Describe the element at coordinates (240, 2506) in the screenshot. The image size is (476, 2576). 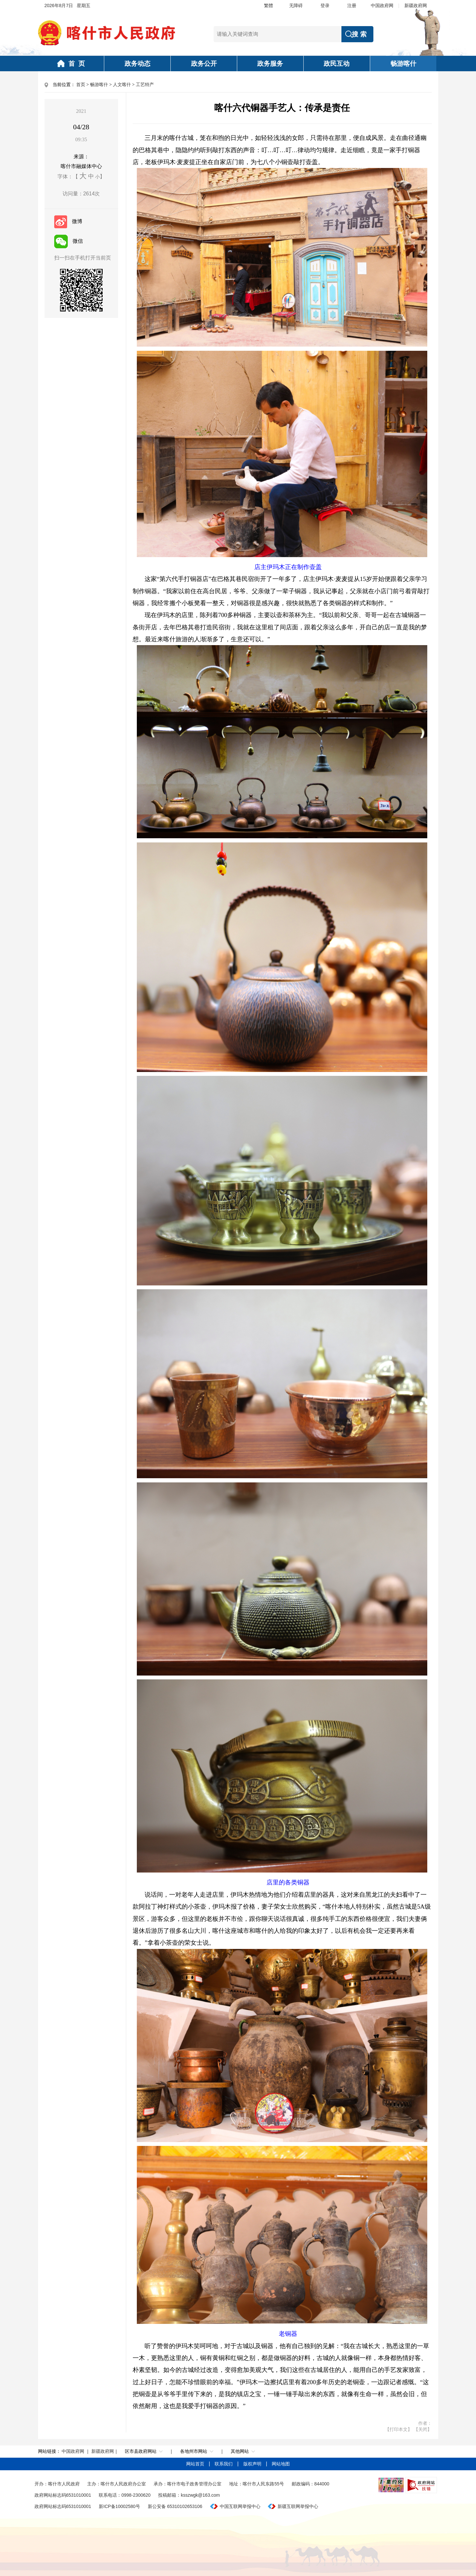
I see `中国互联网举报中心` at that location.